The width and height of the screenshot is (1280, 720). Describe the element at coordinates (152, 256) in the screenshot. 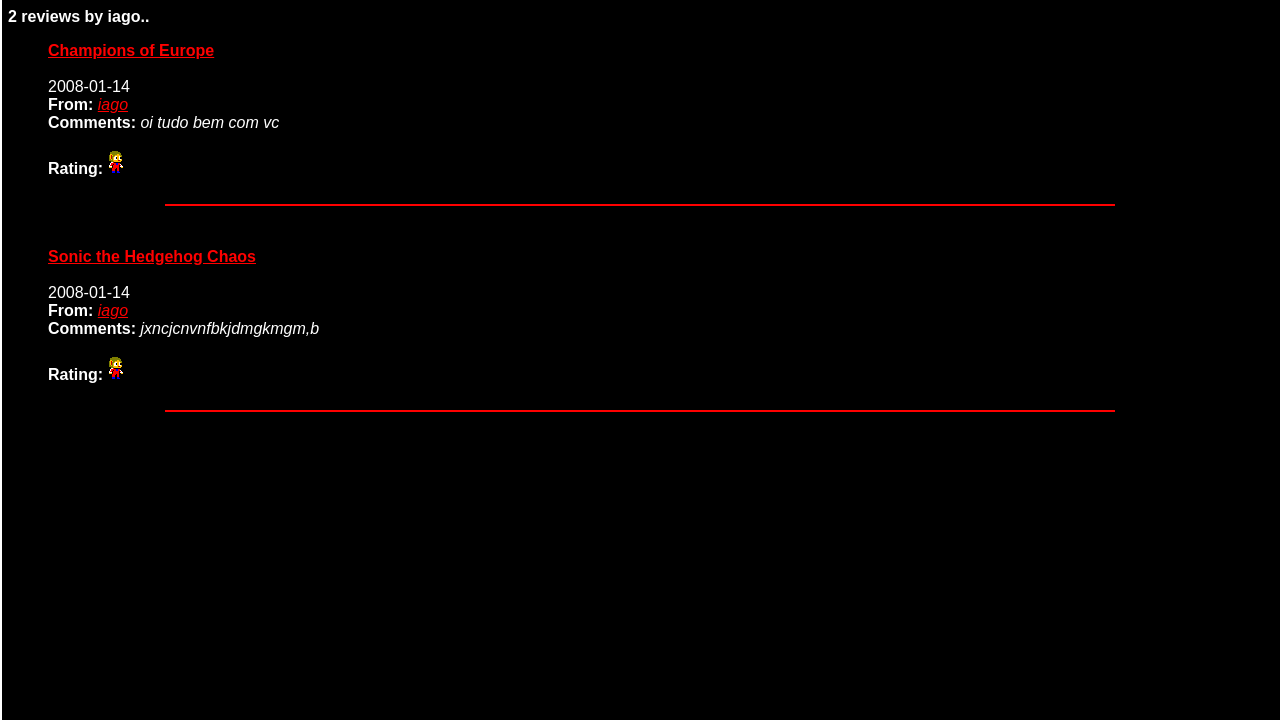

I see `Sonic the Hedgehog Chaos` at that location.